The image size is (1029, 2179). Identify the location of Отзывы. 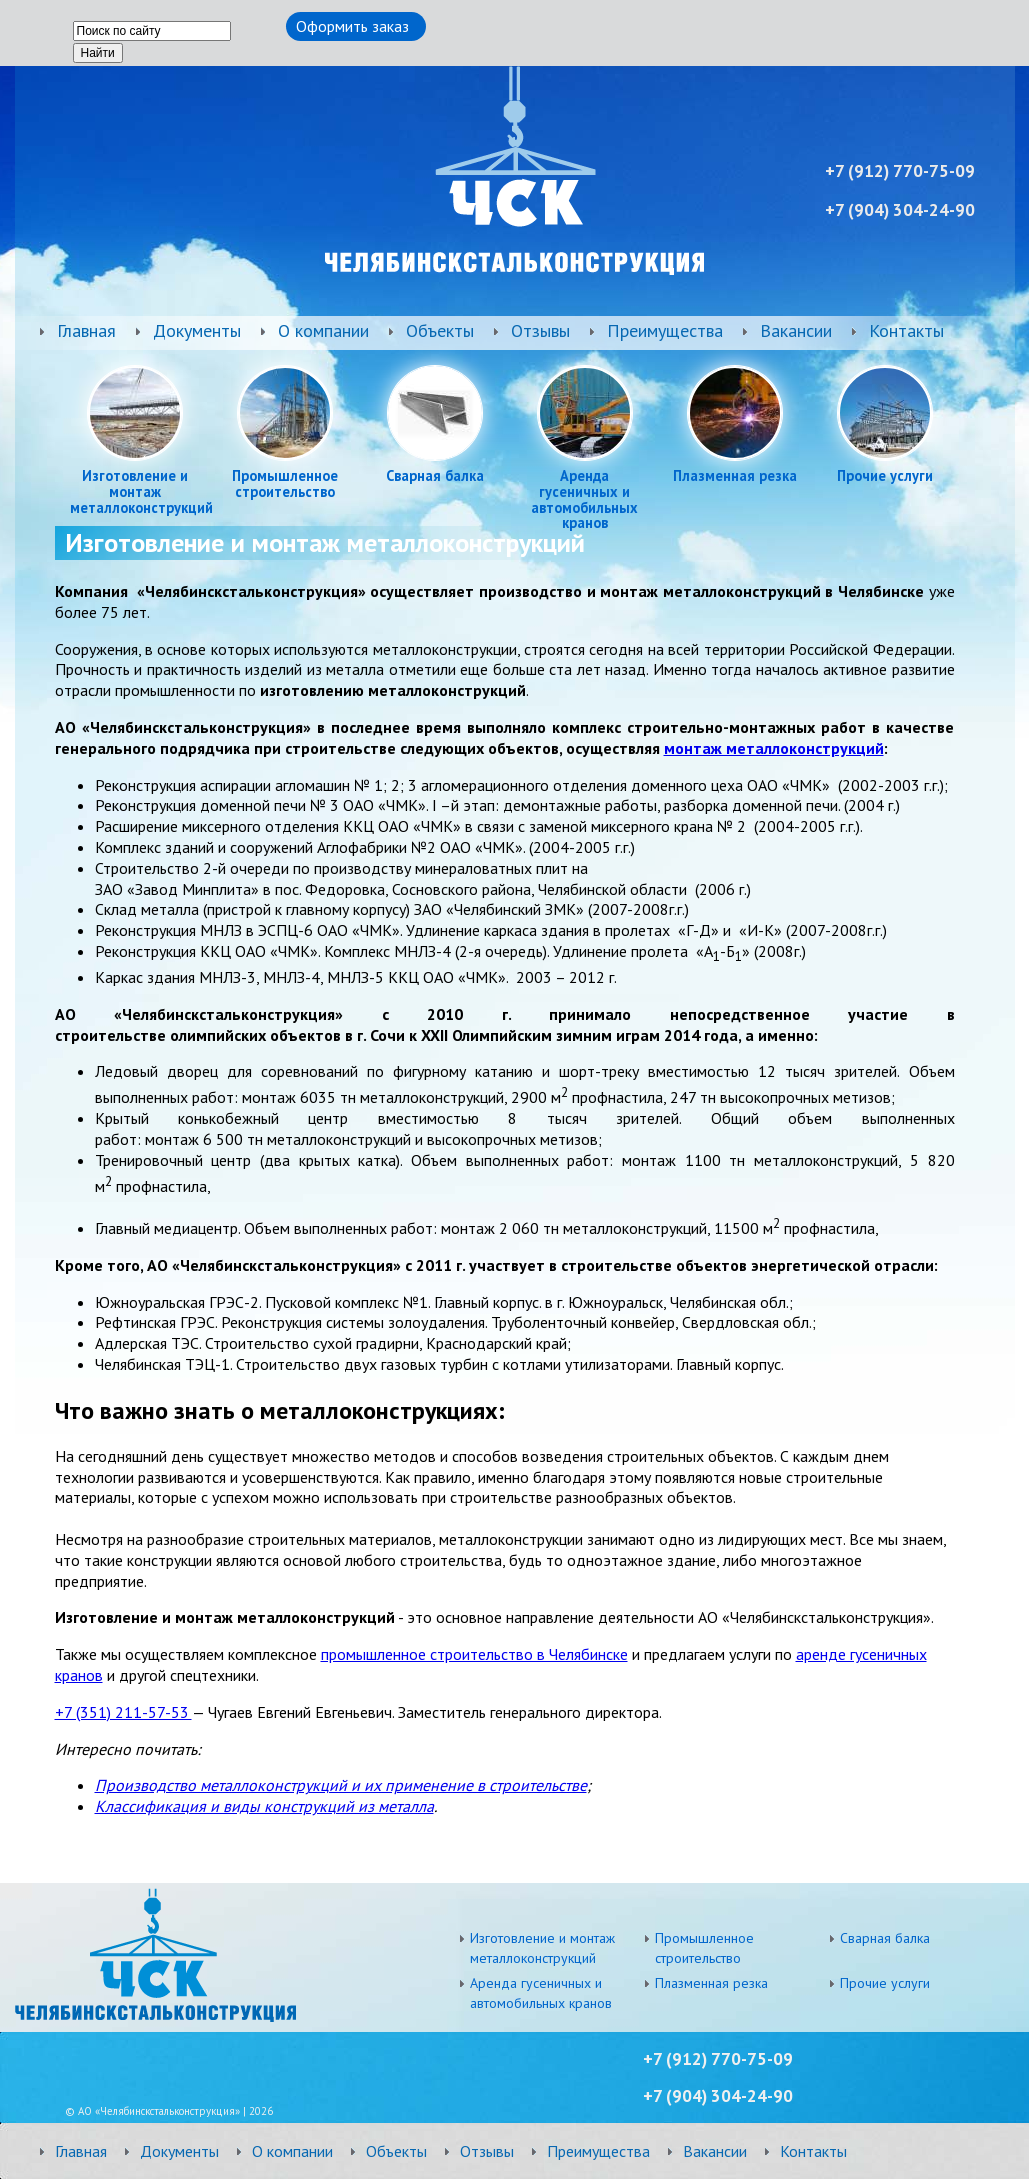
(540, 330).